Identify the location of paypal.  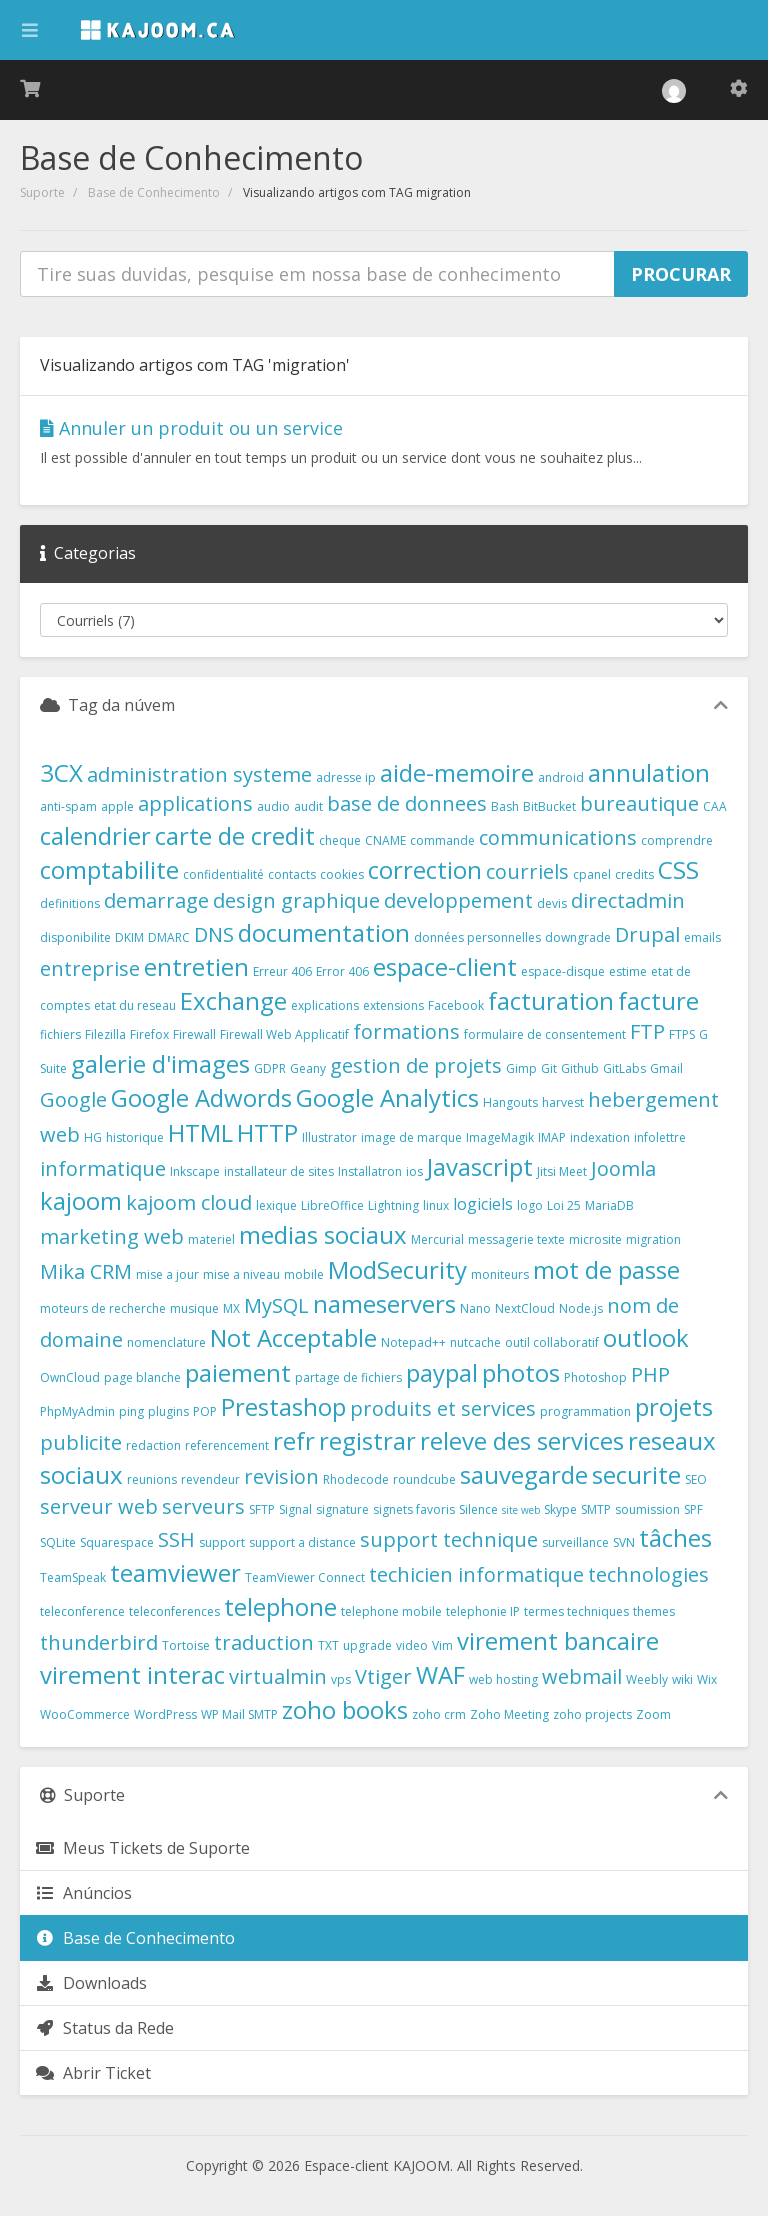
(442, 1372).